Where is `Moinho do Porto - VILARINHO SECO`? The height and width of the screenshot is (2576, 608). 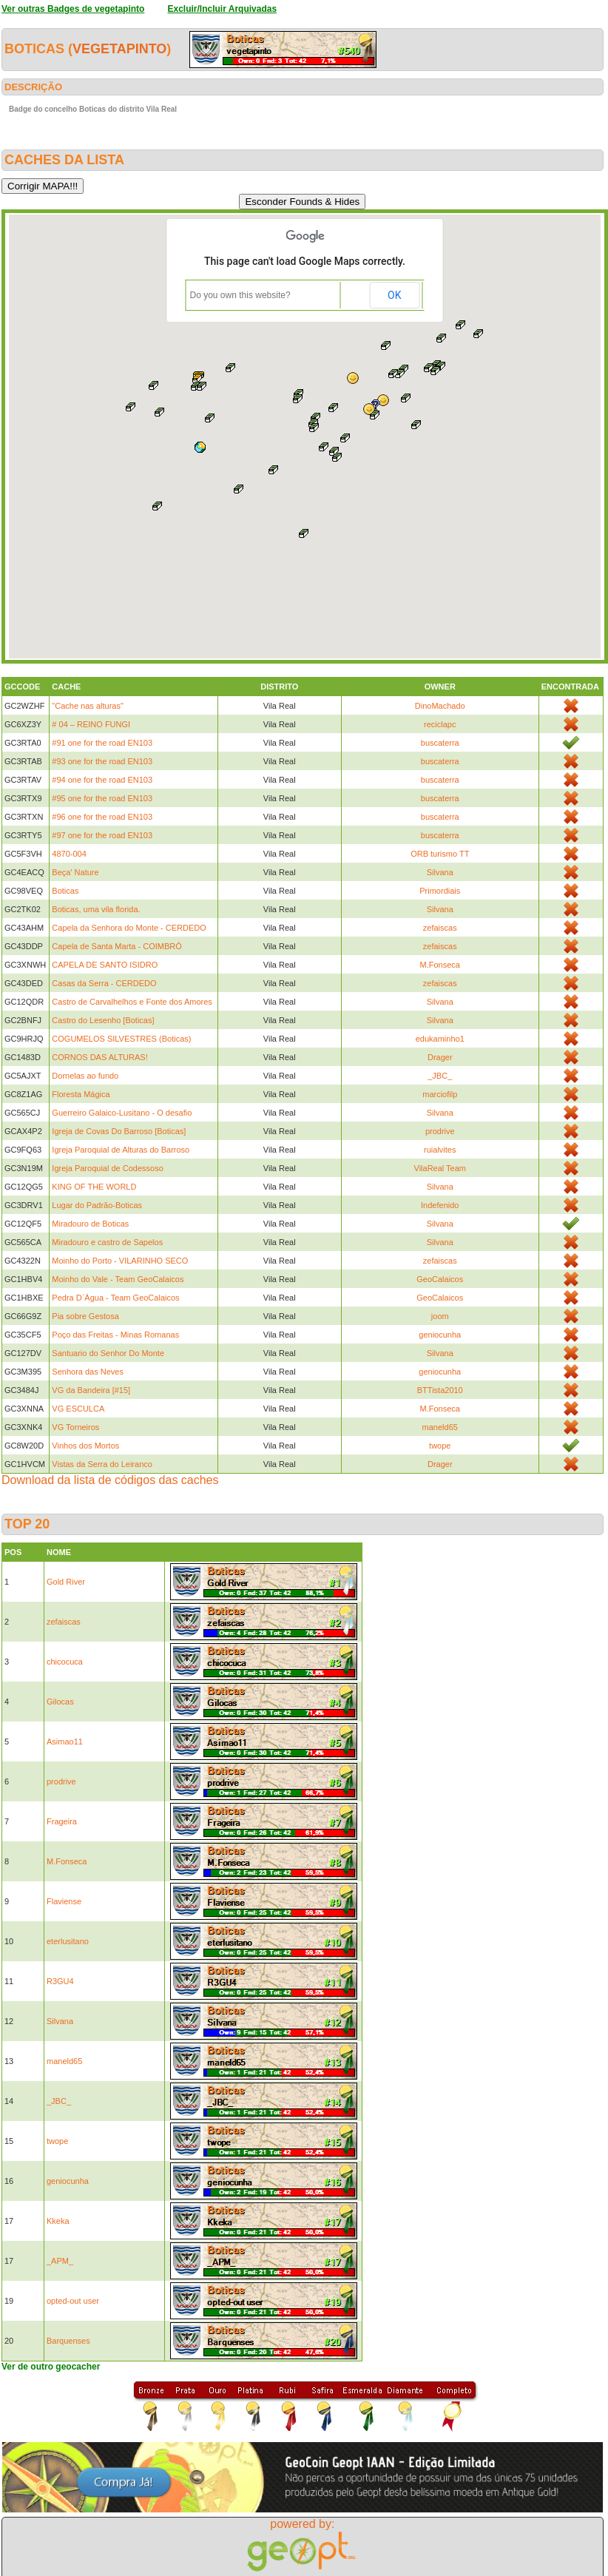
Moinho do Porto - VILARINHO SECO is located at coordinates (120, 1260).